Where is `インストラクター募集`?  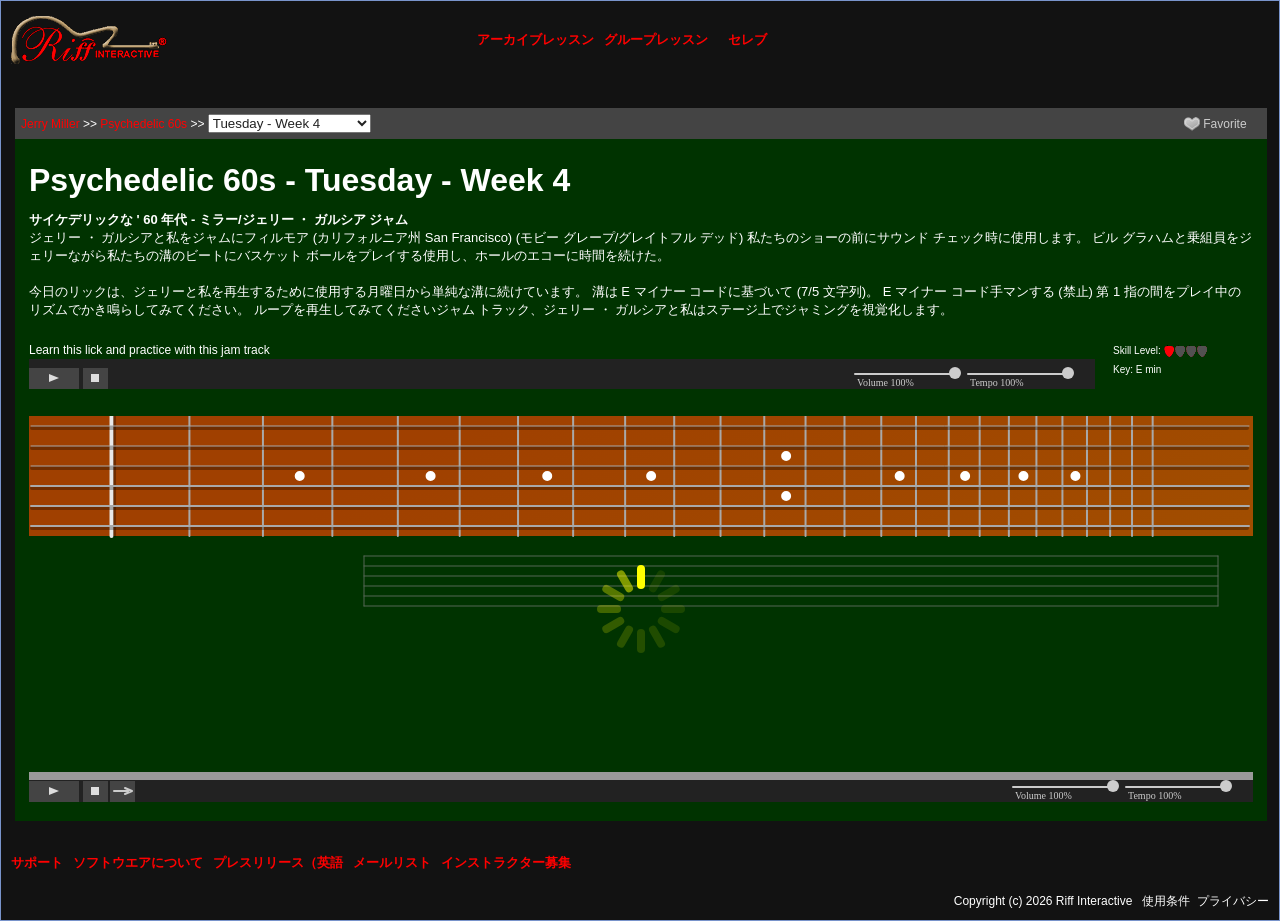
インストラクター募集 is located at coordinates (506, 862).